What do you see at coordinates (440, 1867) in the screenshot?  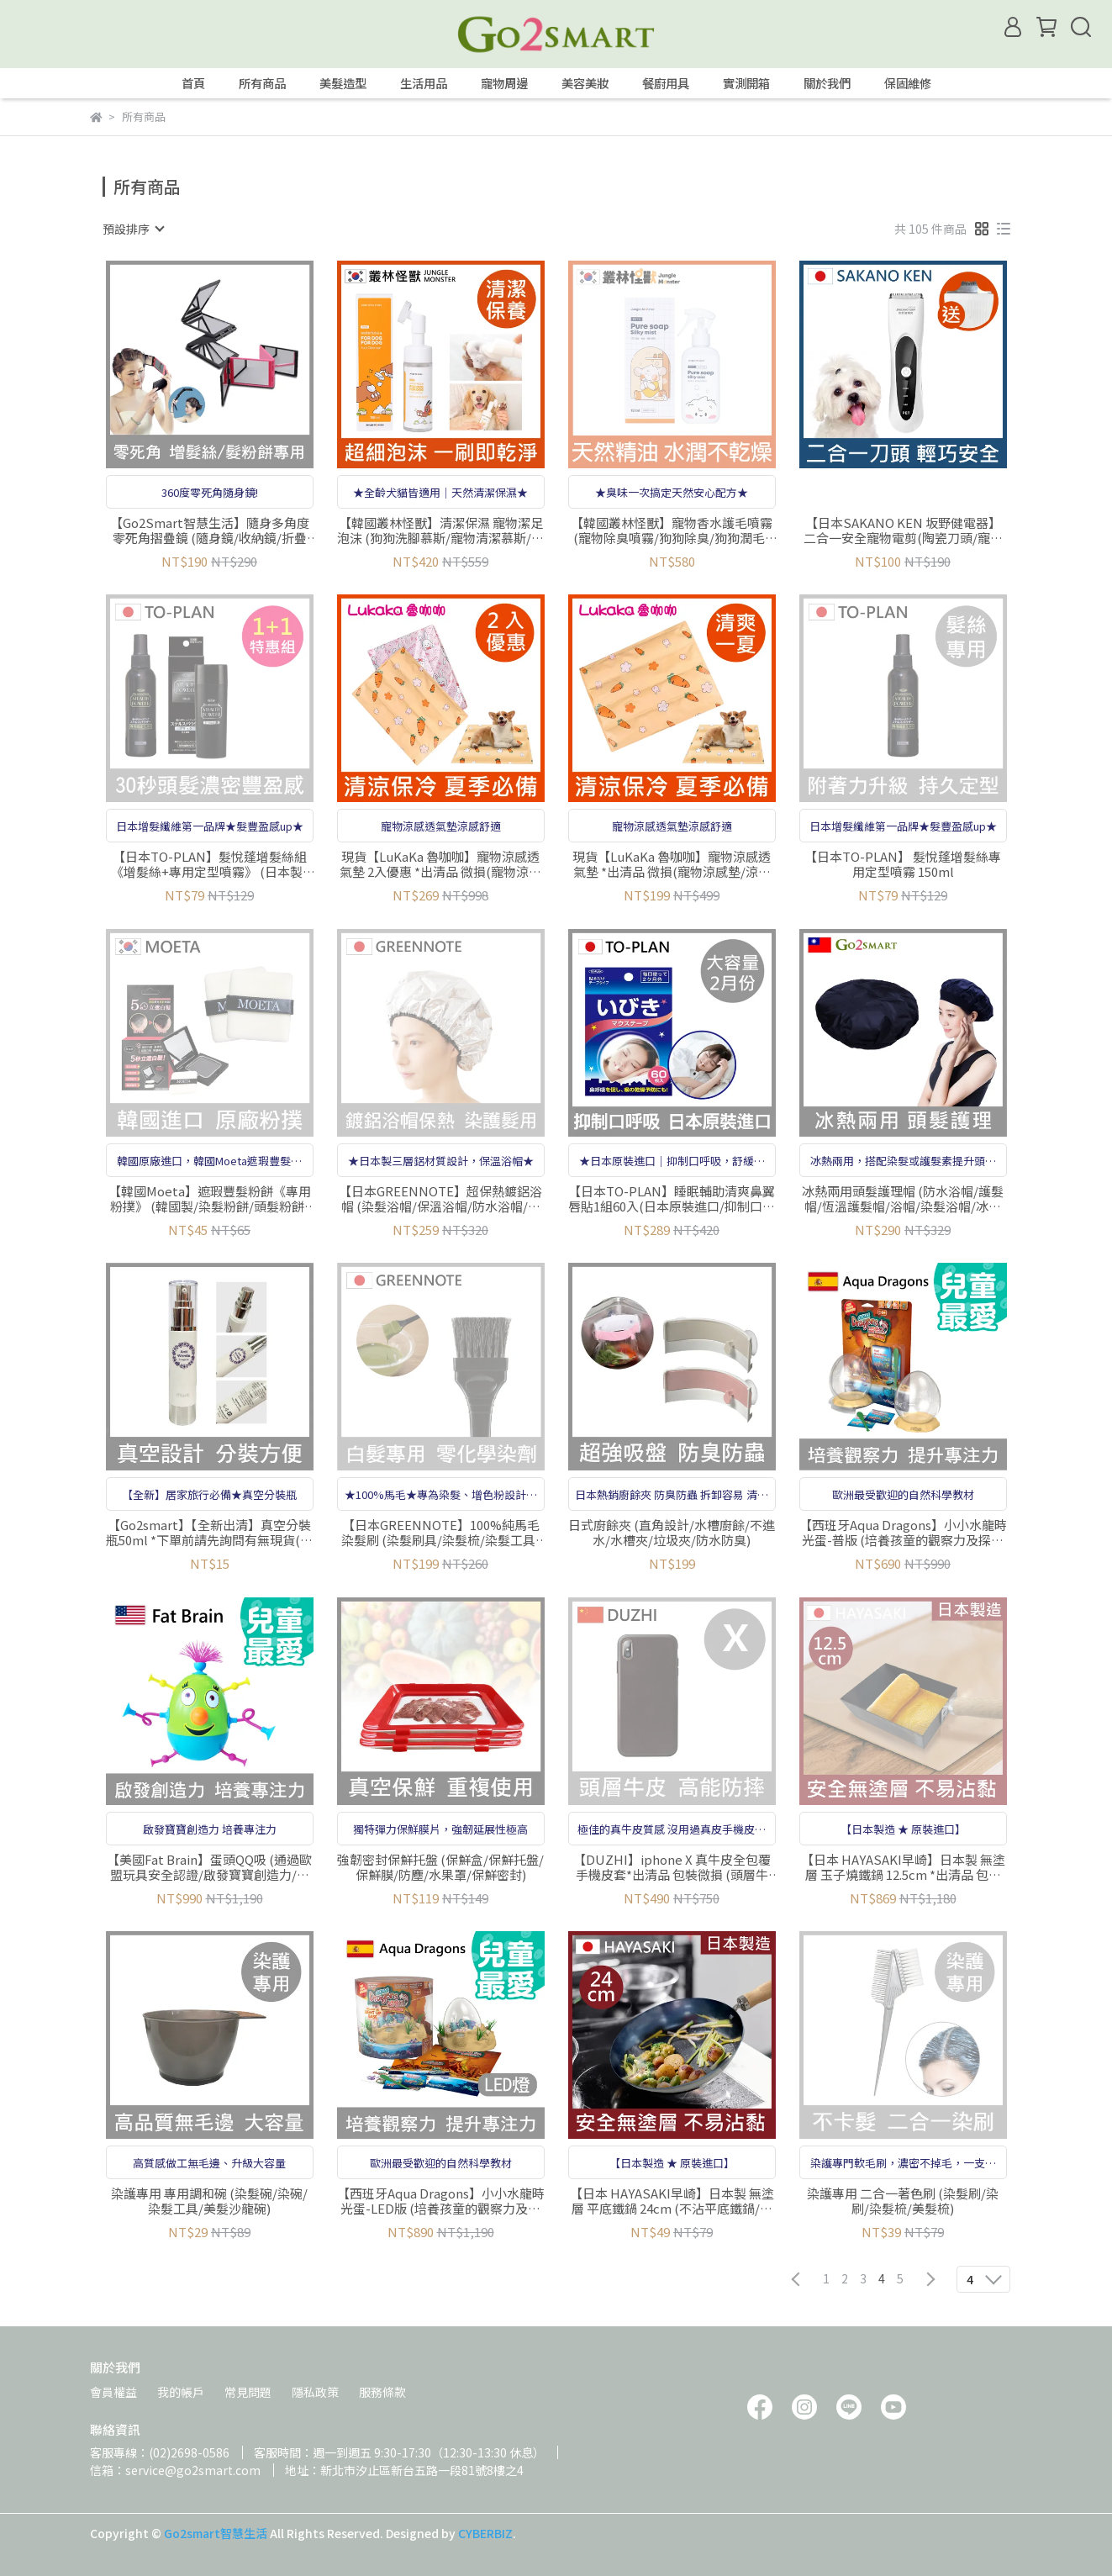 I see `強韌密封保鮮托盤 (保鮮盒/保鮮托盤/保鮮膜/防塵/水果罩/保鮮密封)` at bounding box center [440, 1867].